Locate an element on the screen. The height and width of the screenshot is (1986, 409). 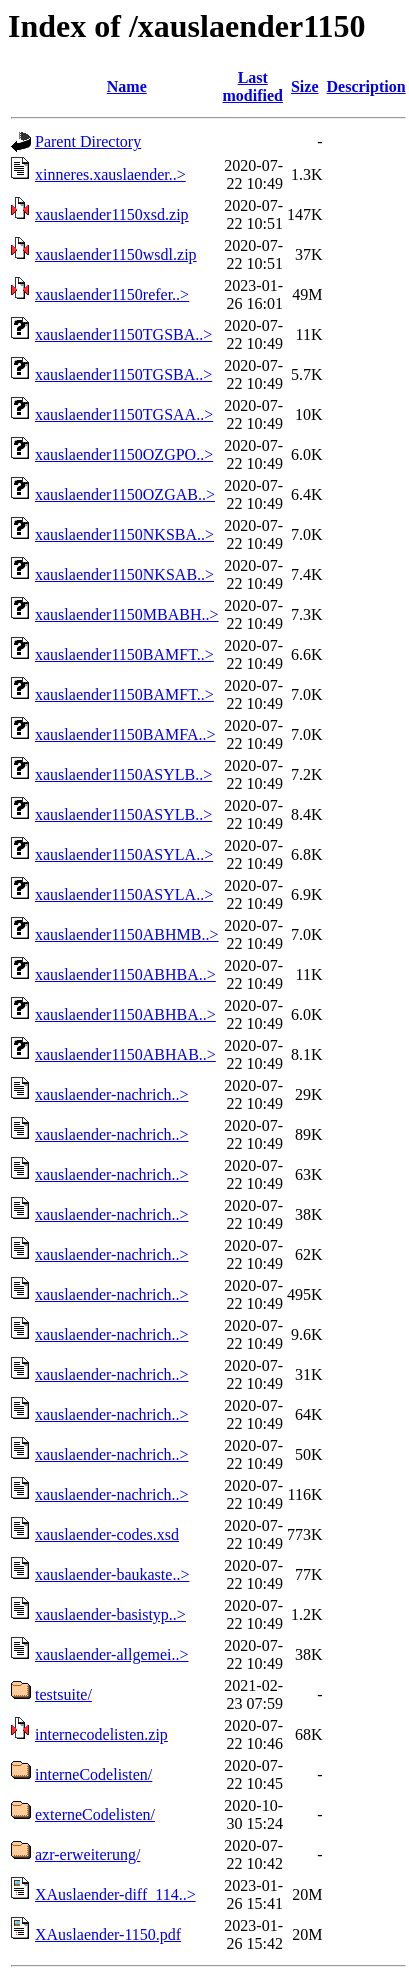
xauslaender1150OZGPO..> is located at coordinates (124, 454).